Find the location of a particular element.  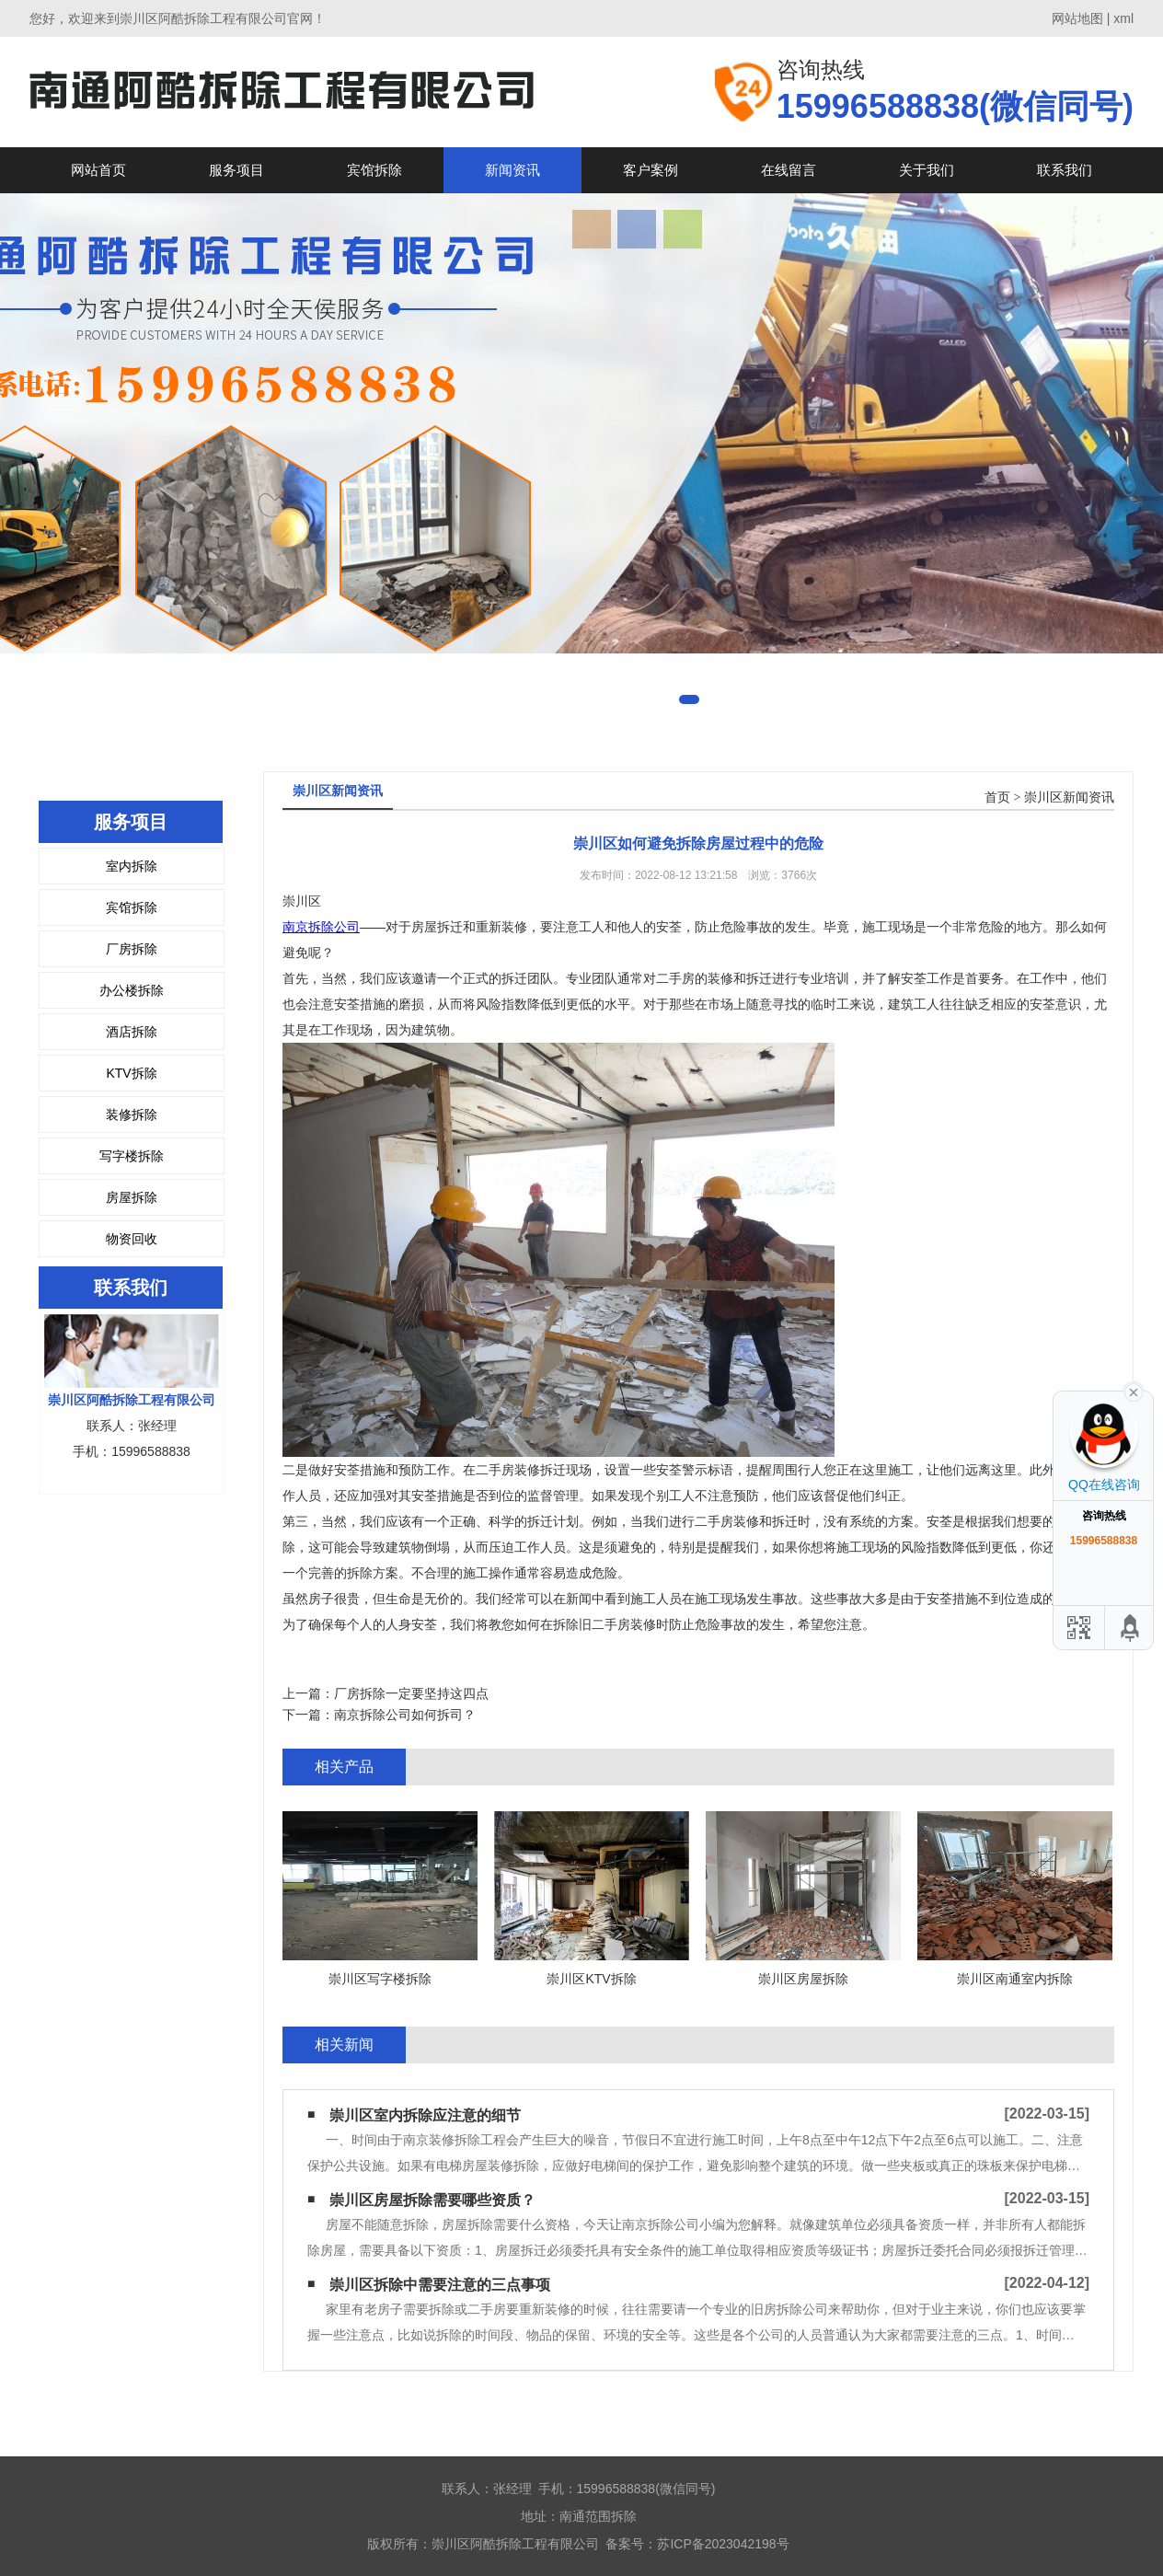

厂房拆除一定要坚持这四点 is located at coordinates (411, 1693).